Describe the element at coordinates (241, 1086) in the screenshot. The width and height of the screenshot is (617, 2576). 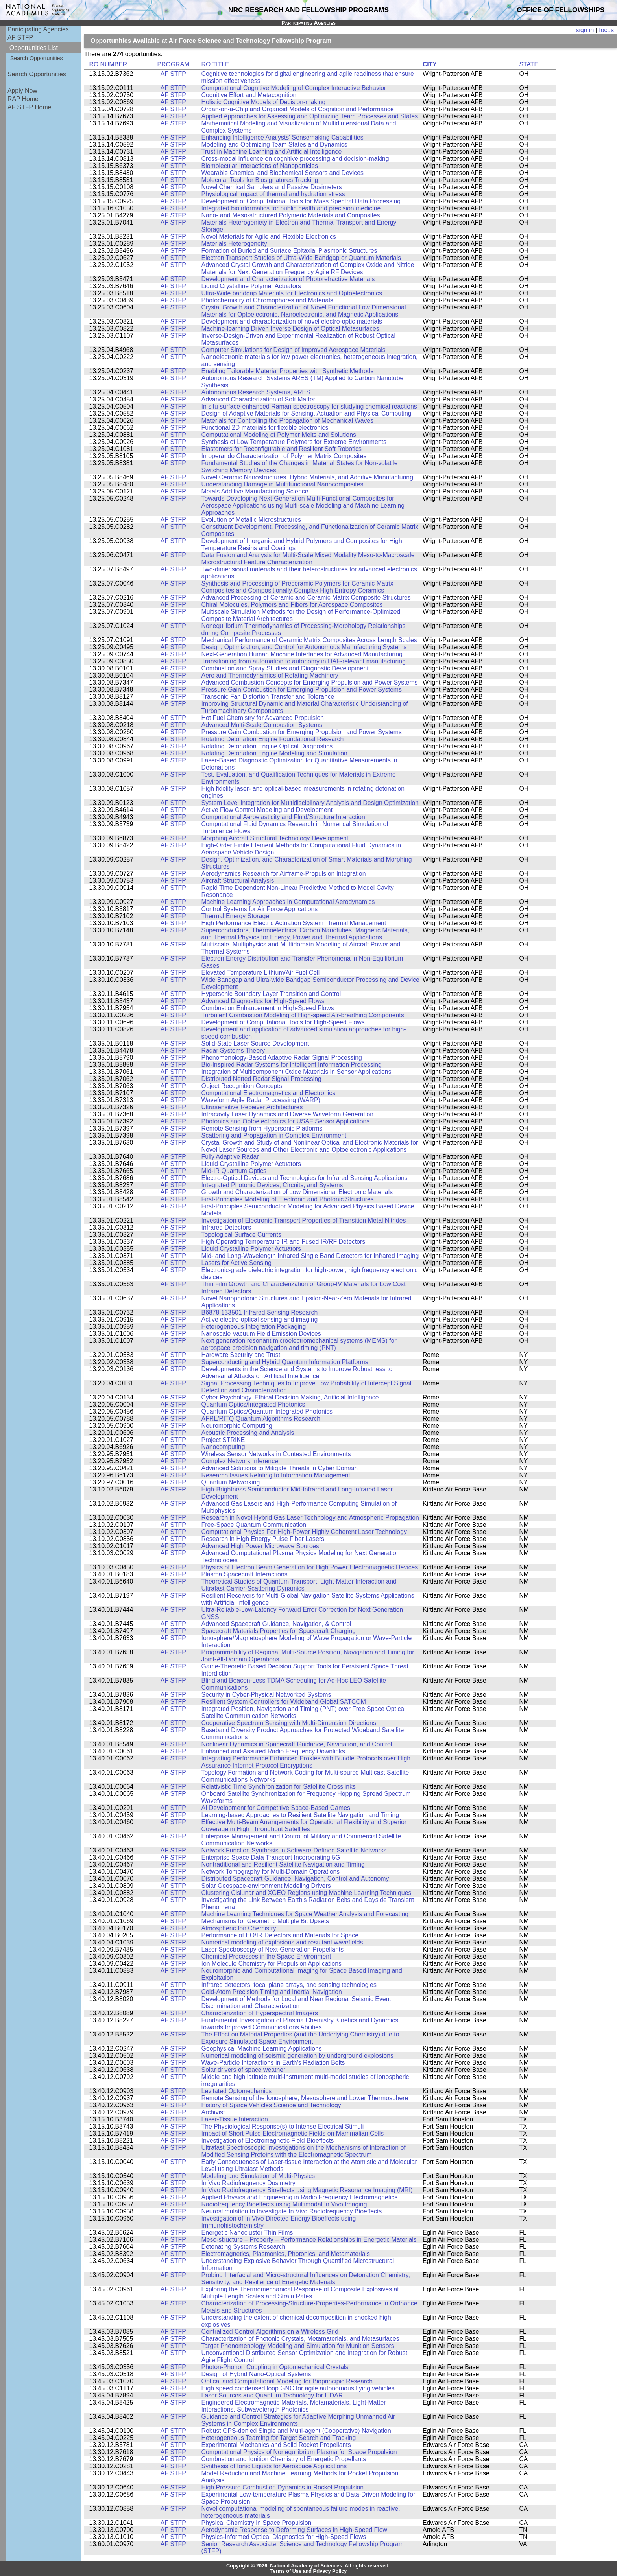
I see `Object Recognition Concepts` at that location.